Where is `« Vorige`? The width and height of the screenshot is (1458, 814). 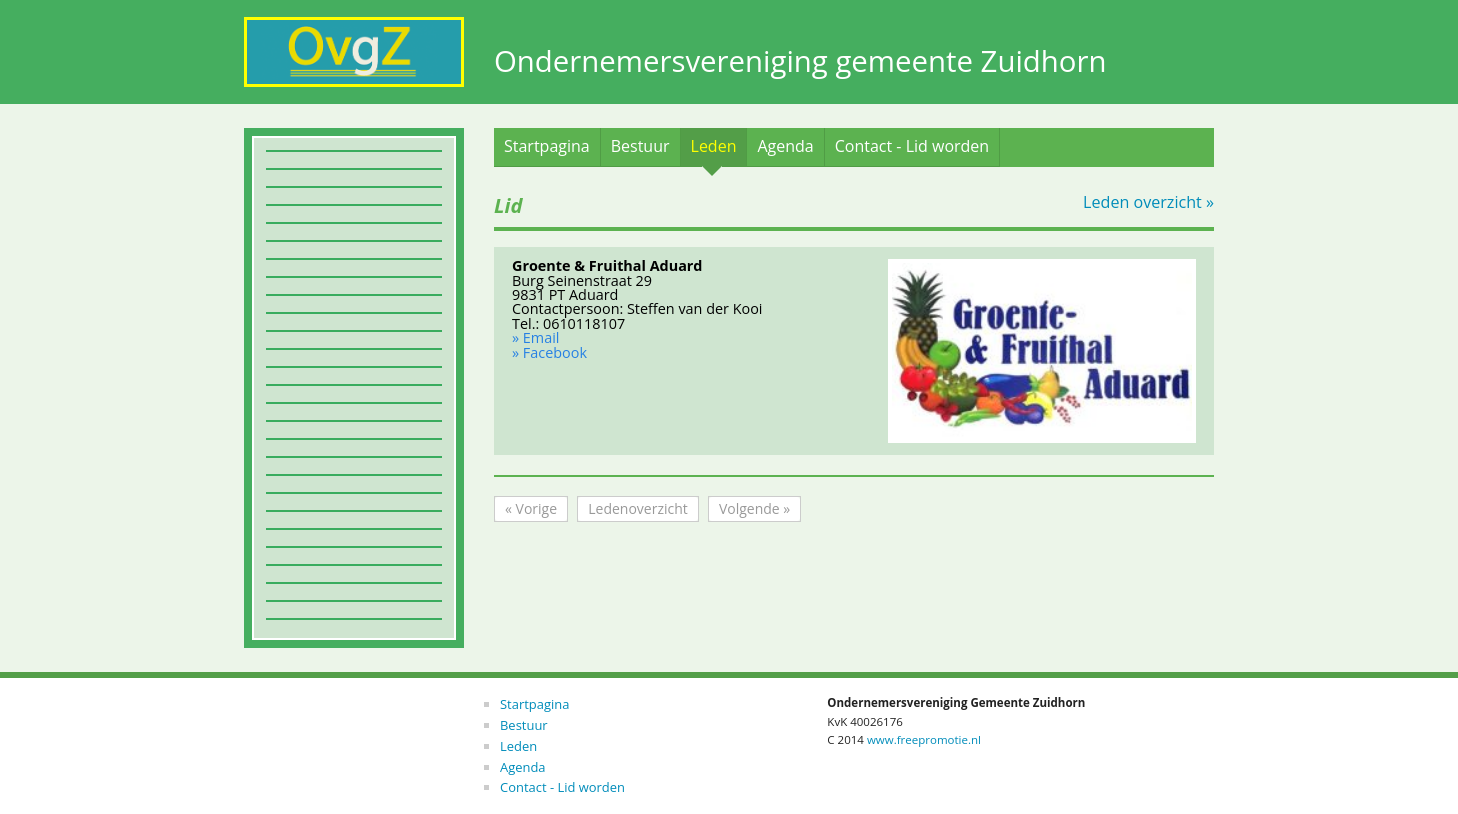
« Vorige is located at coordinates (531, 508).